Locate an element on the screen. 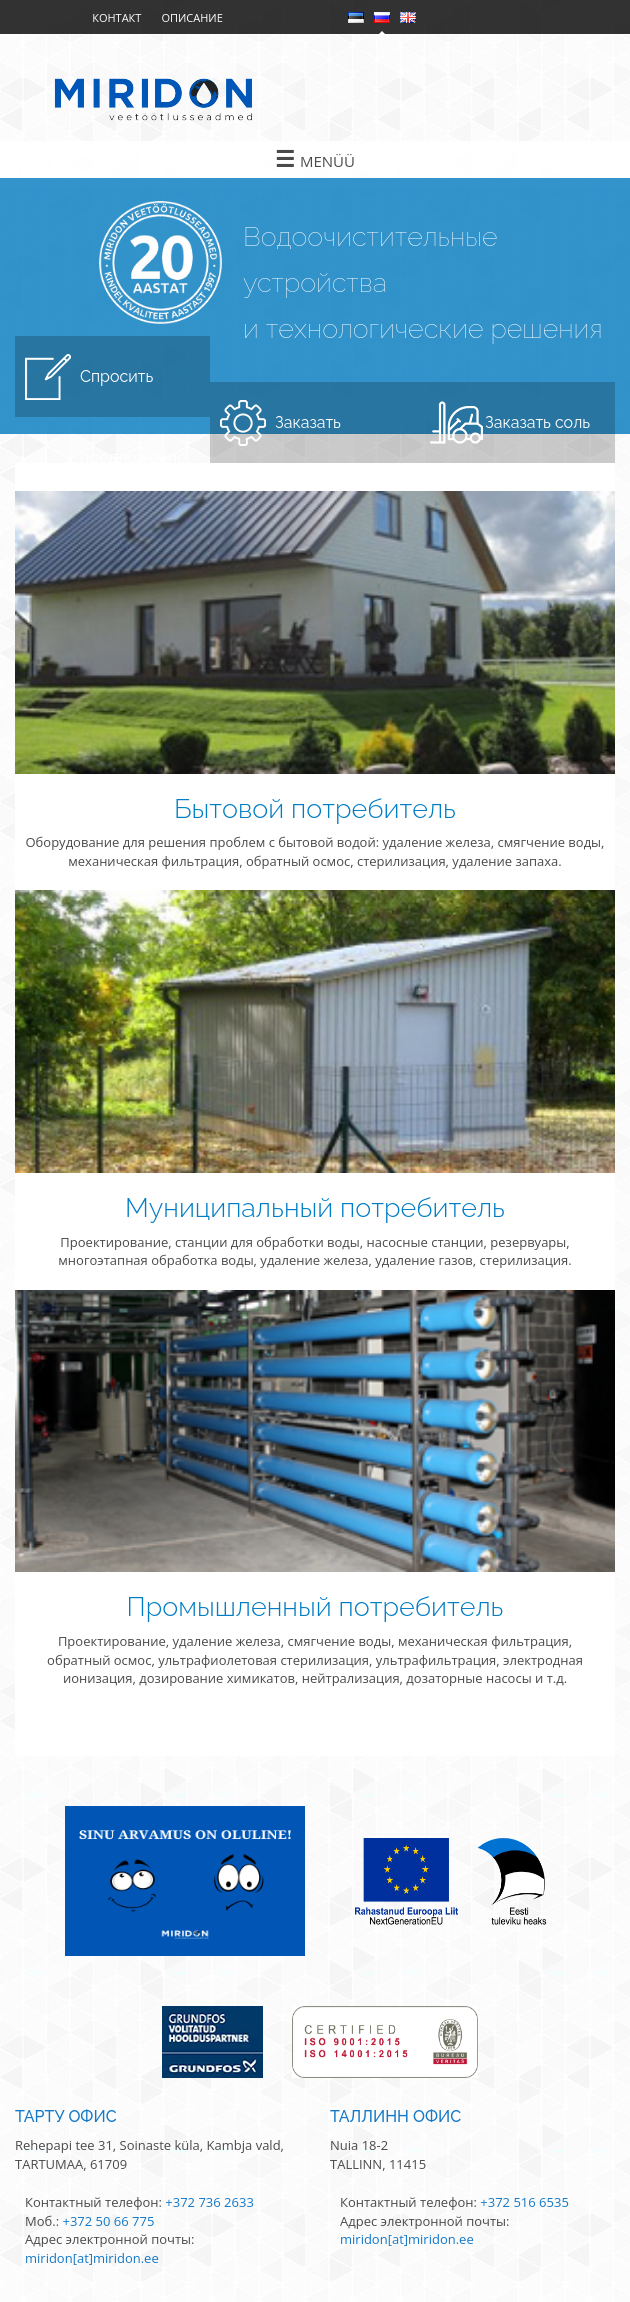 The image size is (630, 2302). +372 516 6535 is located at coordinates (524, 2202).